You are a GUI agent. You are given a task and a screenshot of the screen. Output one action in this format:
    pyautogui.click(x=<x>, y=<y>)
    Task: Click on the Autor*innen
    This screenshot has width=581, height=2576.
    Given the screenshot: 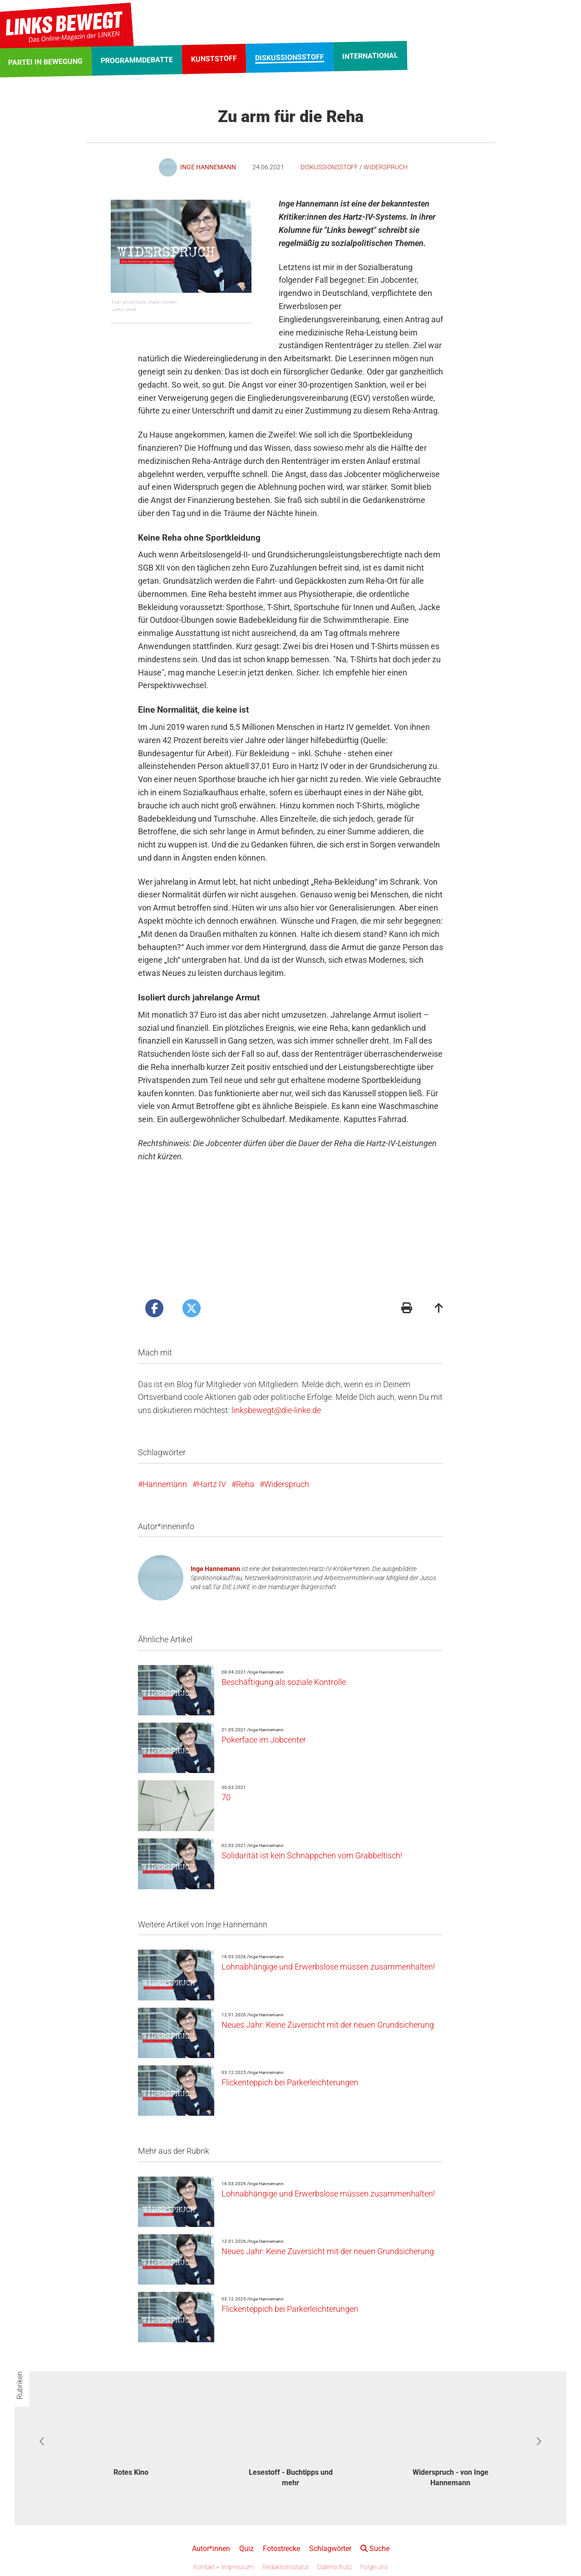 What is the action you would take?
    pyautogui.click(x=211, y=2548)
    